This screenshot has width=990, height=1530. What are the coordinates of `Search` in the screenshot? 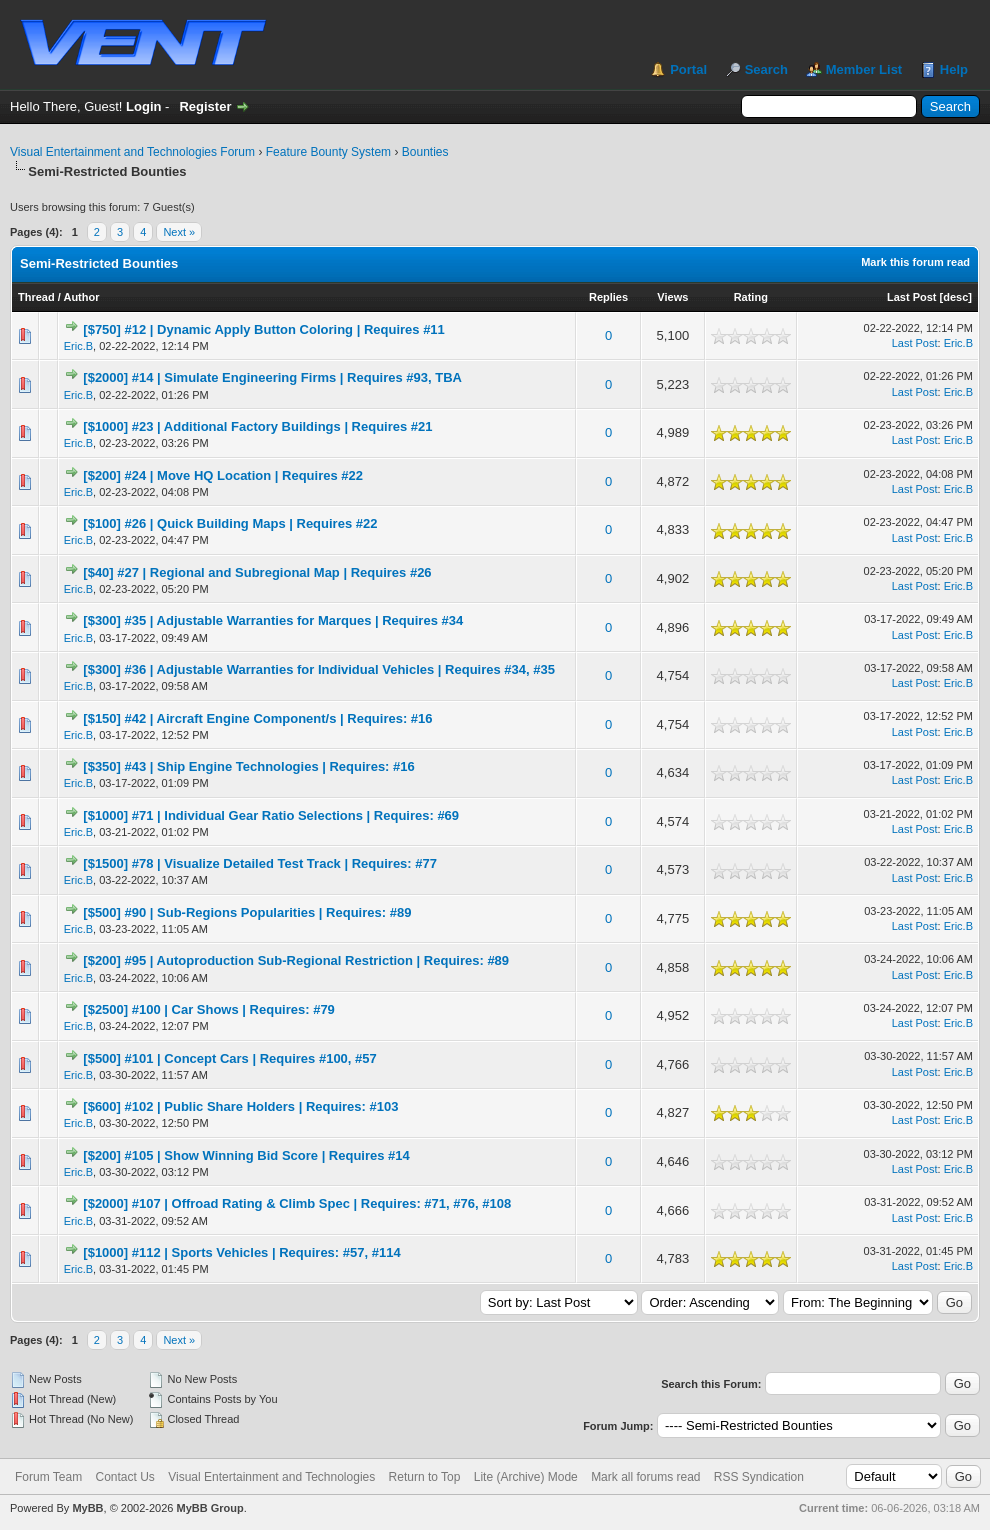 It's located at (766, 69).